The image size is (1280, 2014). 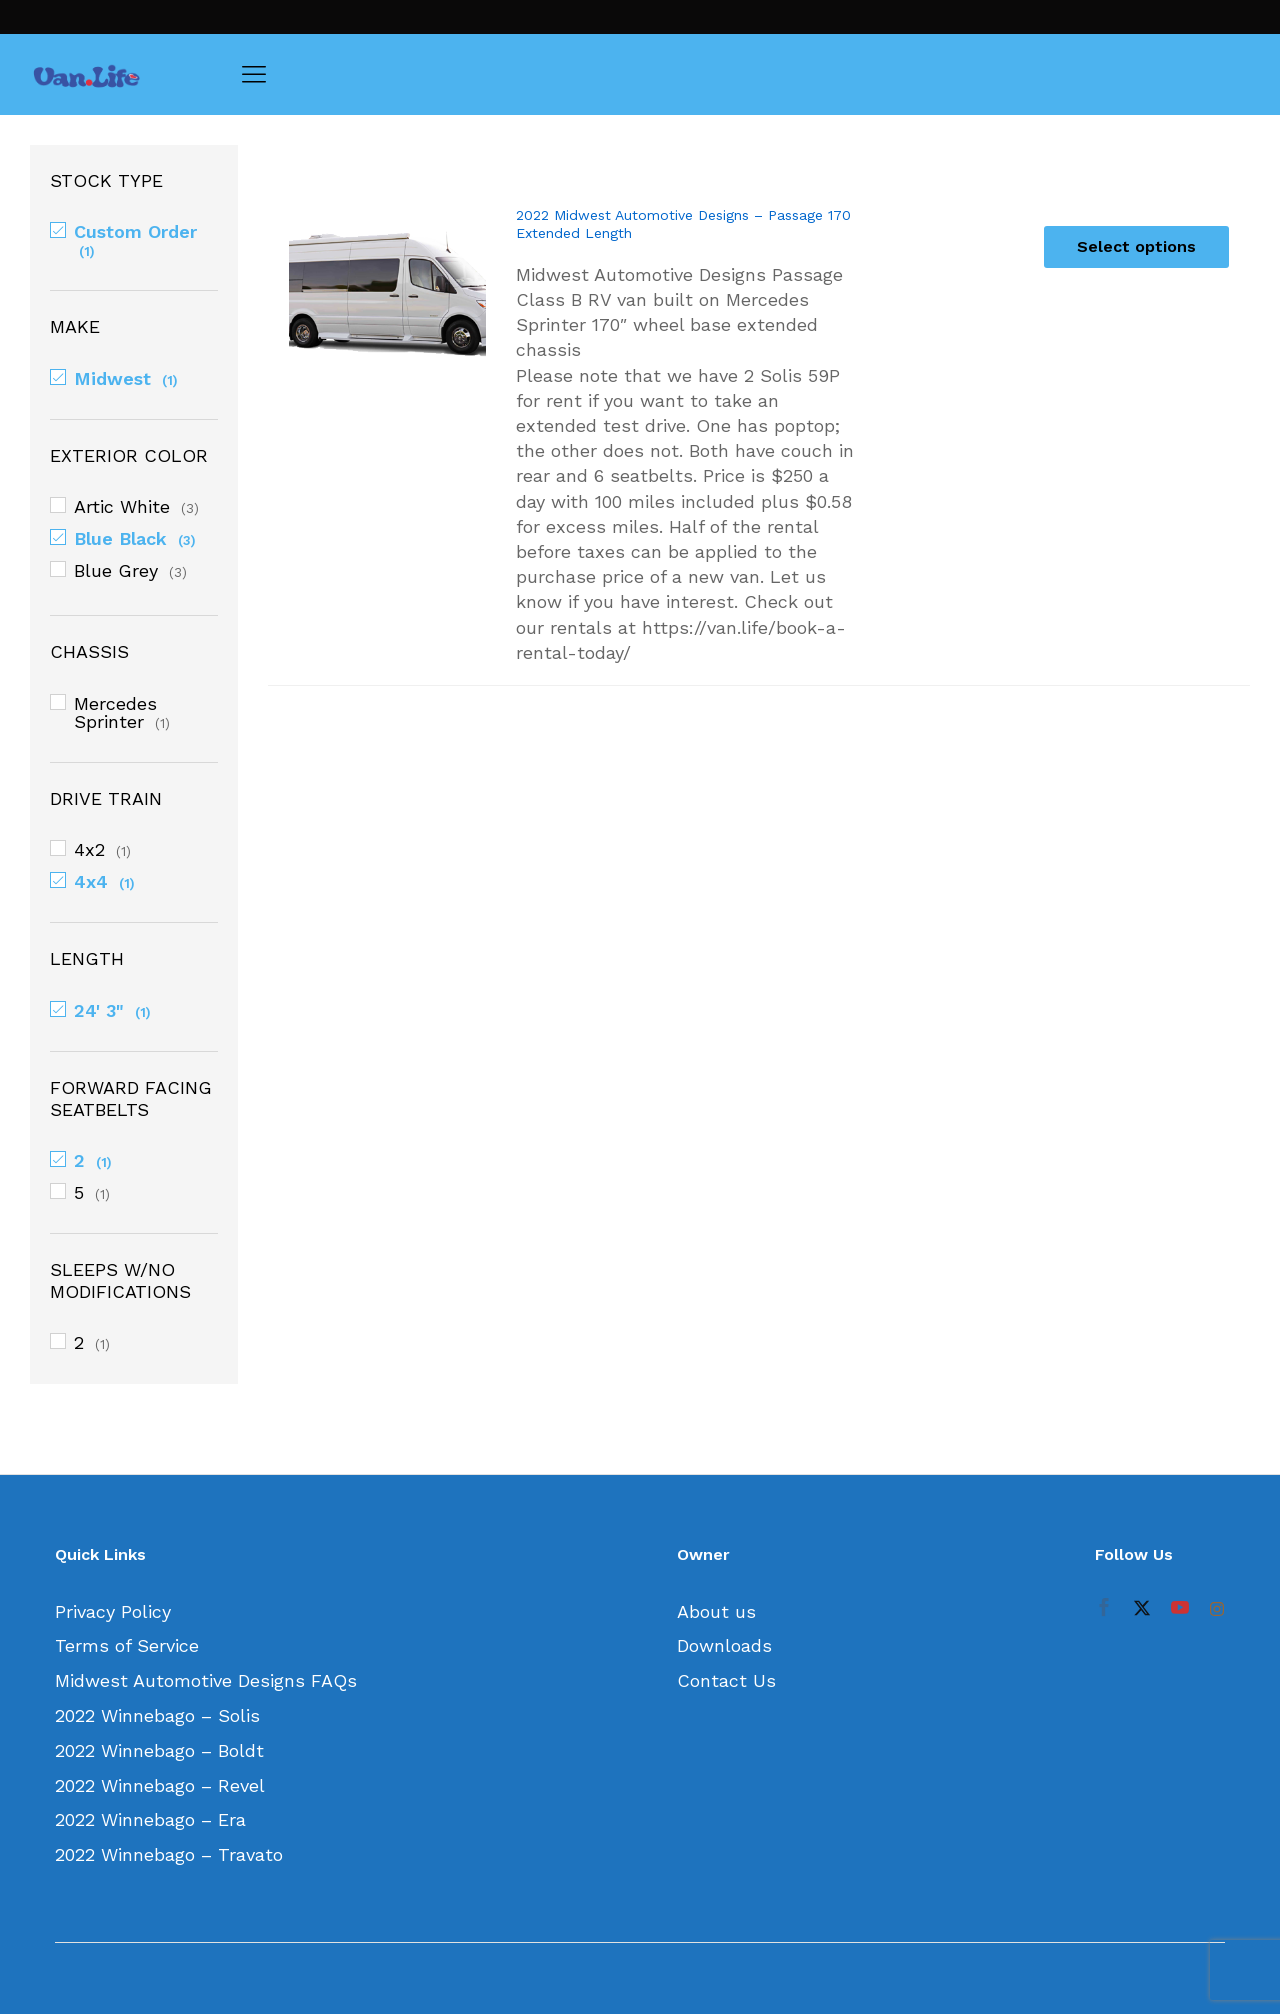 What do you see at coordinates (716, 1611) in the screenshot?
I see `About us` at bounding box center [716, 1611].